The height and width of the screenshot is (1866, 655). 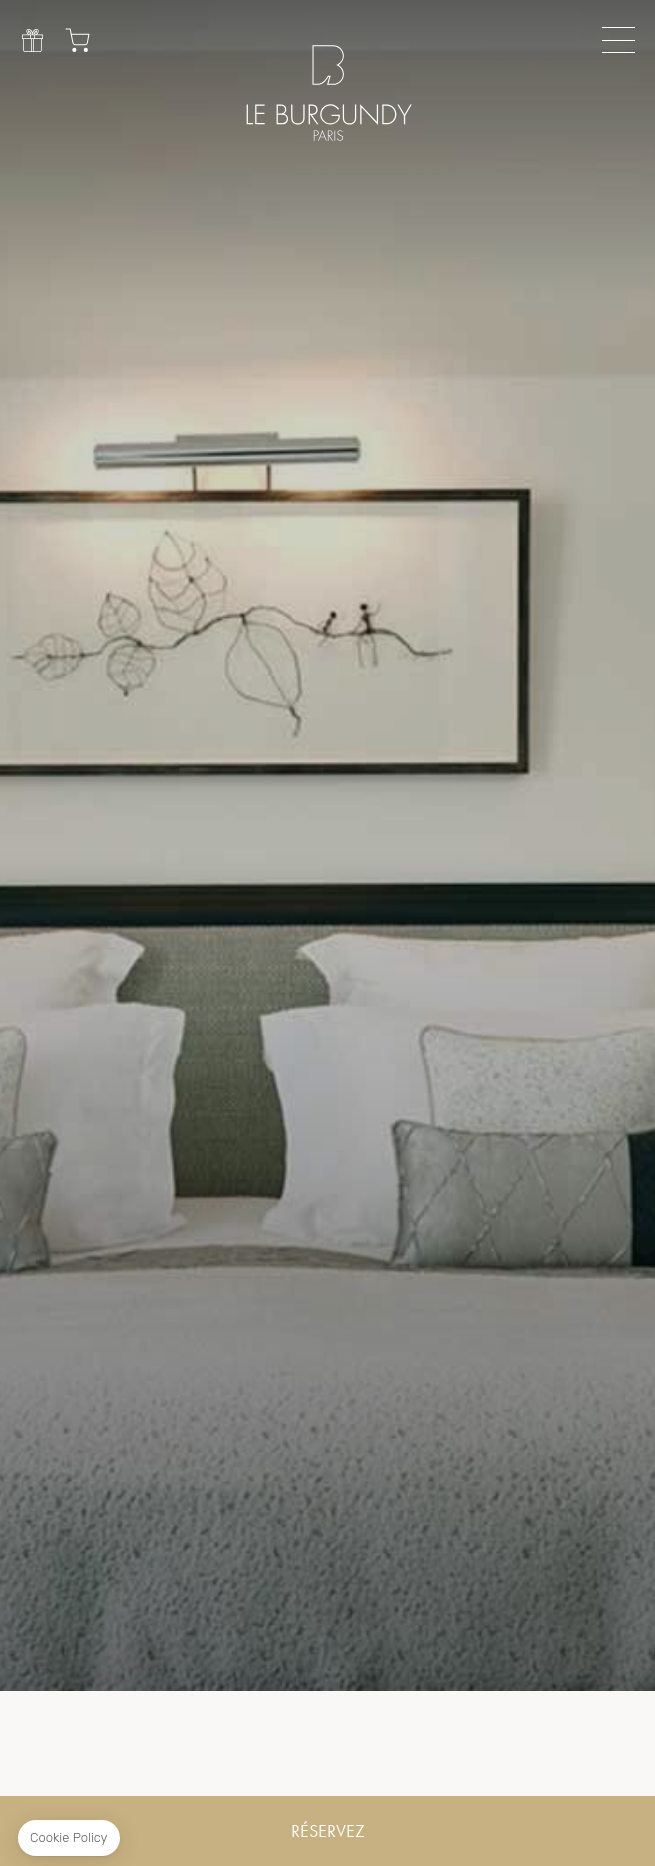 What do you see at coordinates (77, 40) in the screenshot?
I see `Chariot` at bounding box center [77, 40].